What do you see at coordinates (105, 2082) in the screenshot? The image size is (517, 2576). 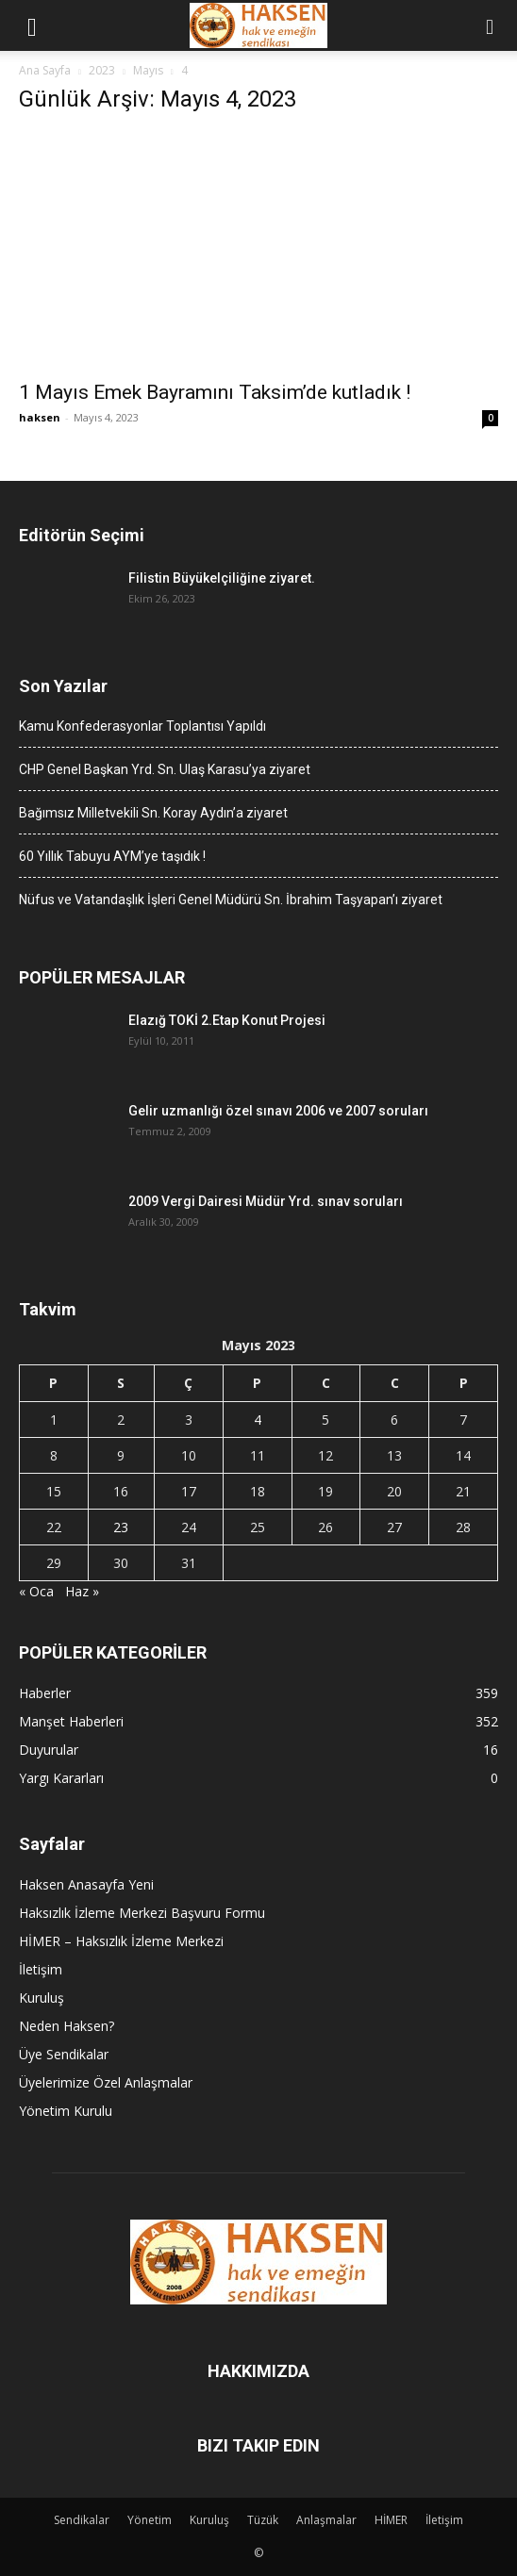 I see `Üyelerimize Özel Anlaşmalar` at bounding box center [105, 2082].